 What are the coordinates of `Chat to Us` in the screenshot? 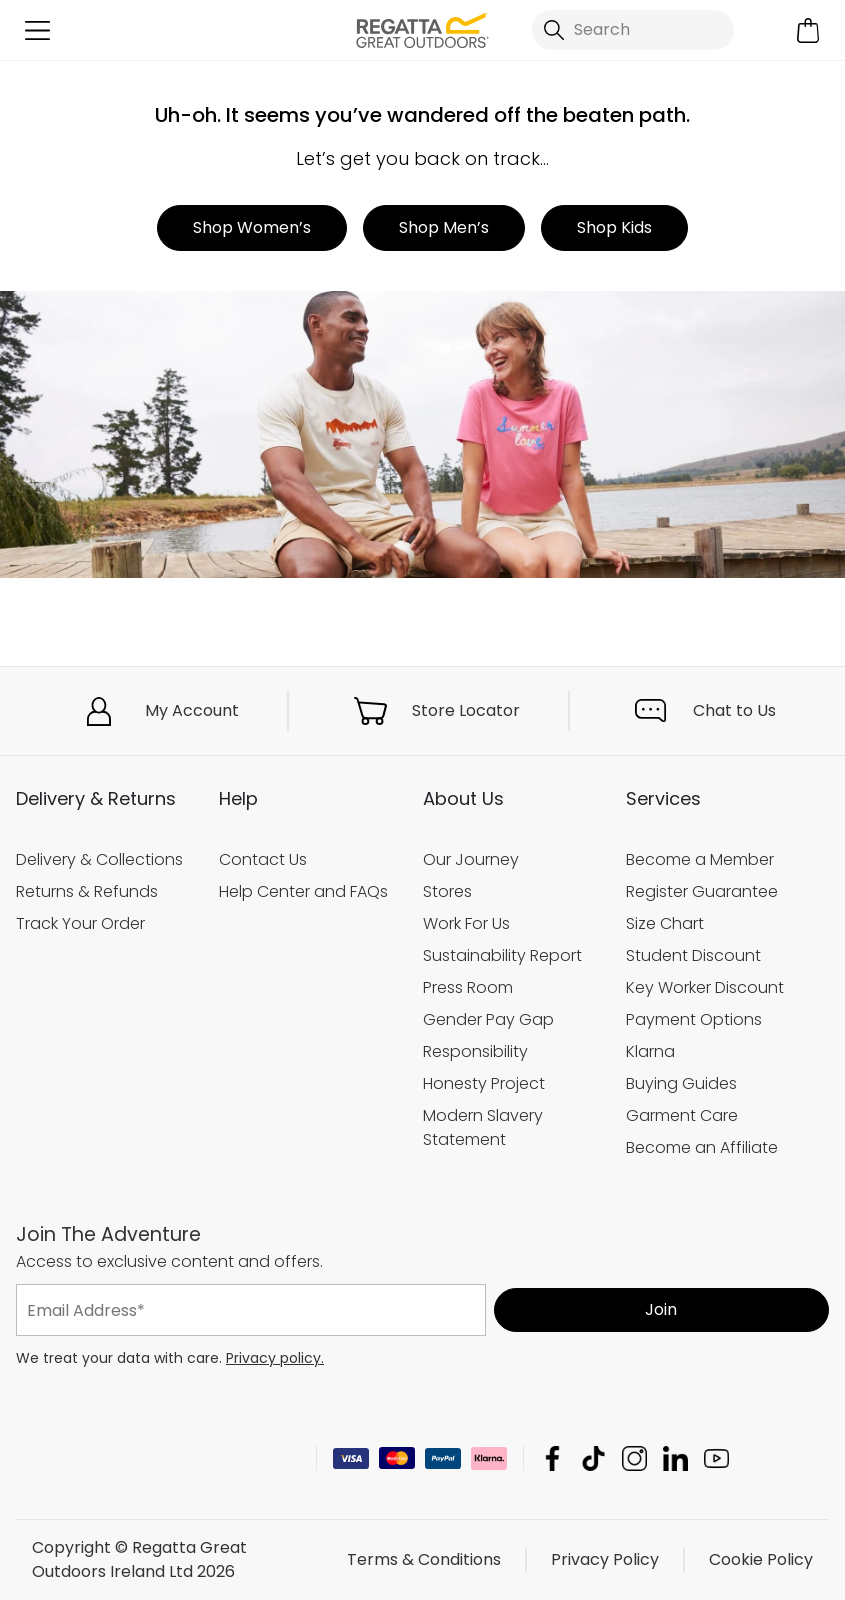 It's located at (734, 710).